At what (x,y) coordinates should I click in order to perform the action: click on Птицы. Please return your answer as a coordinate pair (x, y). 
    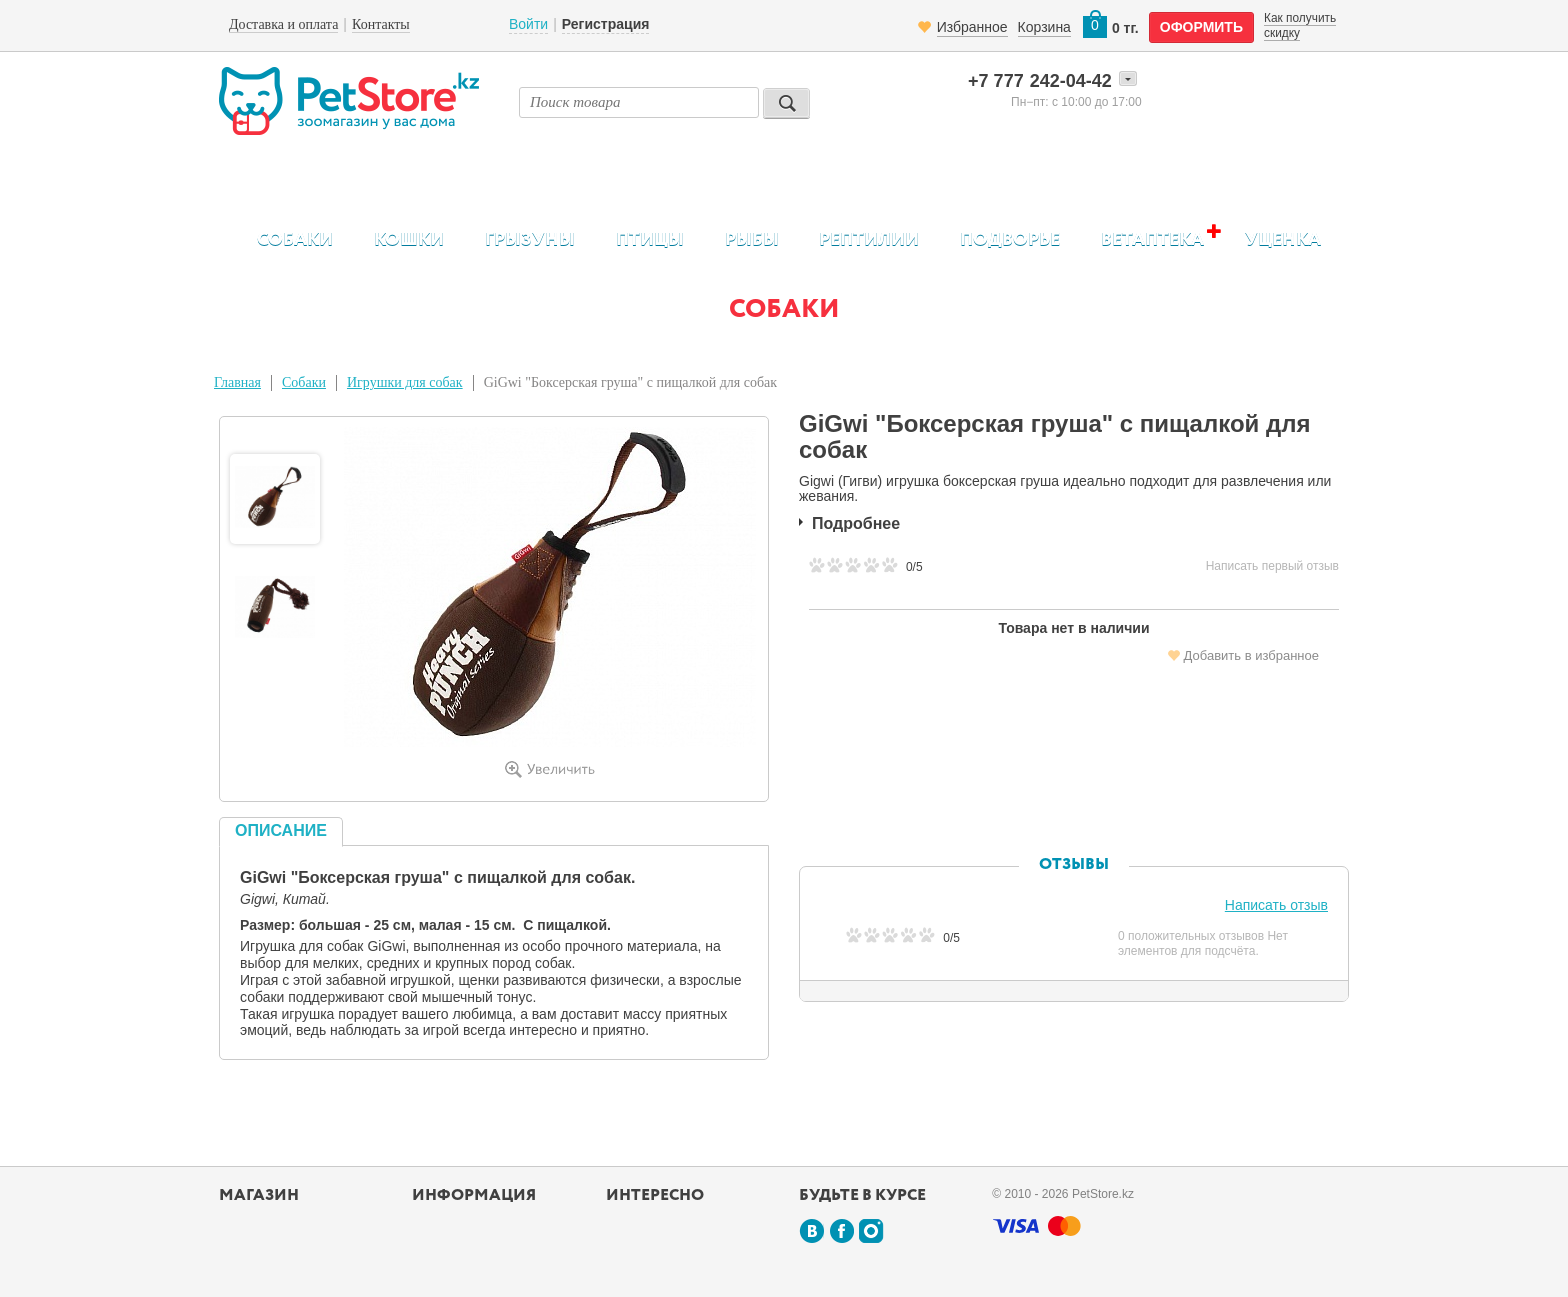
    Looking at the image, I should click on (650, 240).